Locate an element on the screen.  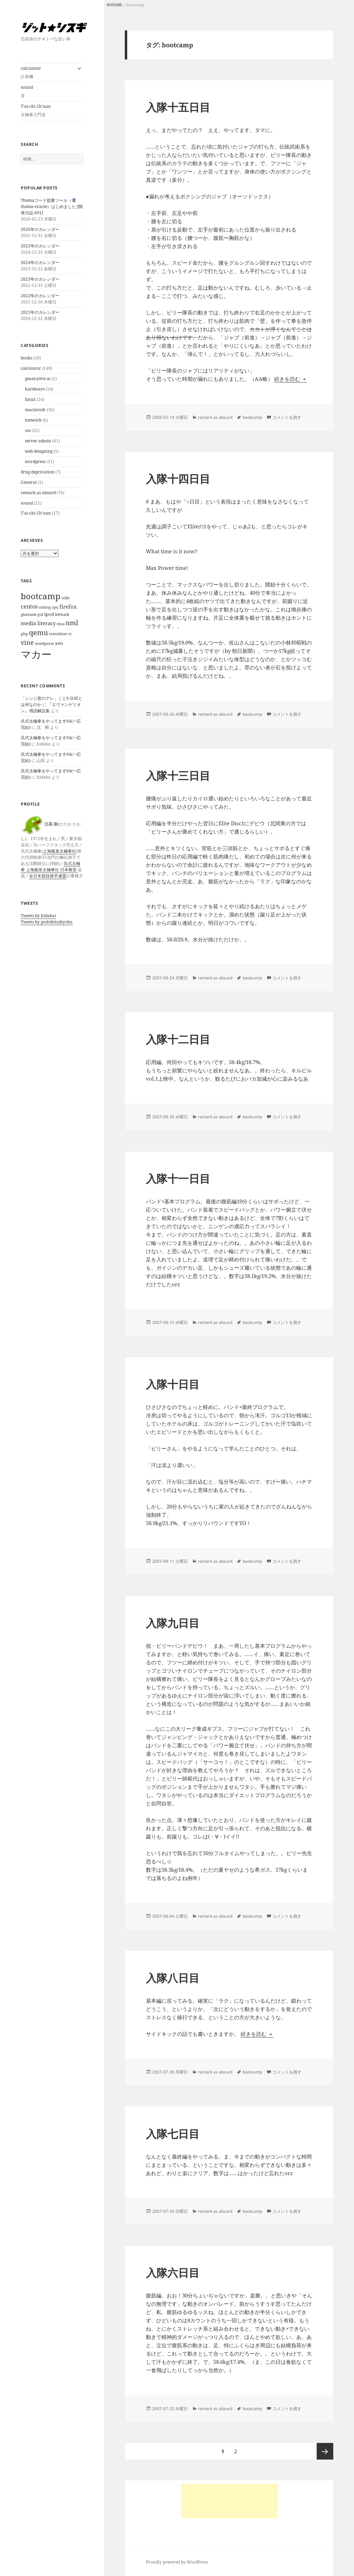
2024年のカレンダー is located at coordinates (40, 262).